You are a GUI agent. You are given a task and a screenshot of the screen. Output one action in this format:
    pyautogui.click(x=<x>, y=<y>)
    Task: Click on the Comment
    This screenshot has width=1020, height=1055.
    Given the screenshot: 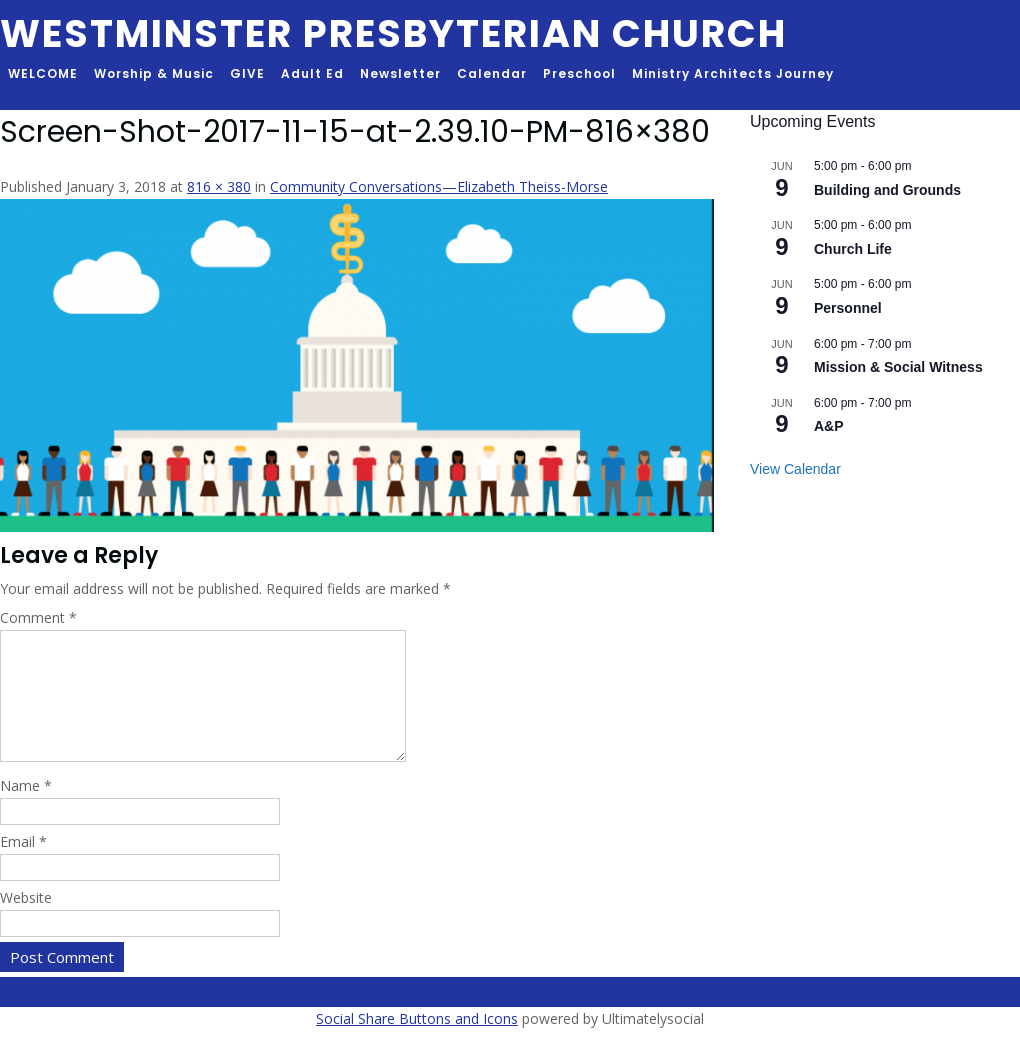 What is the action you would take?
    pyautogui.click(x=38, y=617)
    